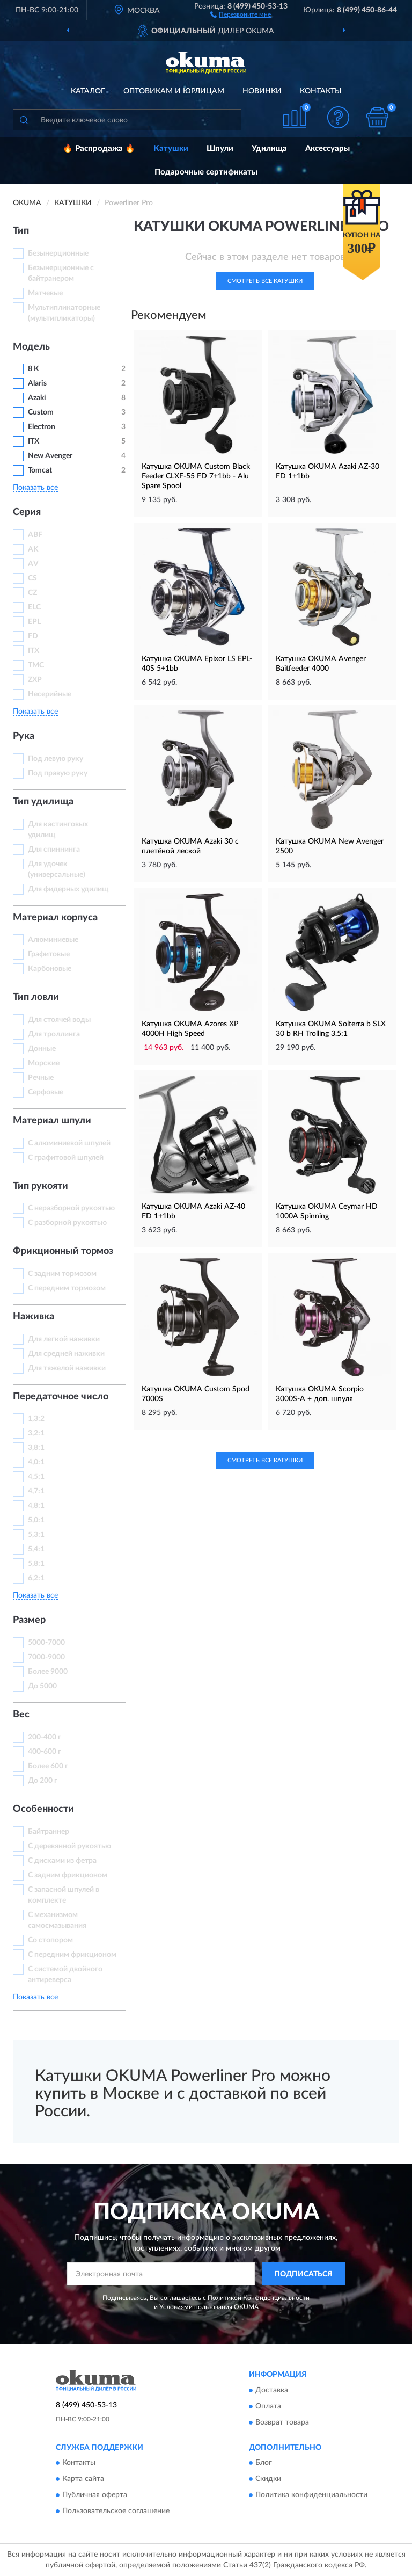  What do you see at coordinates (42, 1780) in the screenshot?
I see `До 200 г` at bounding box center [42, 1780].